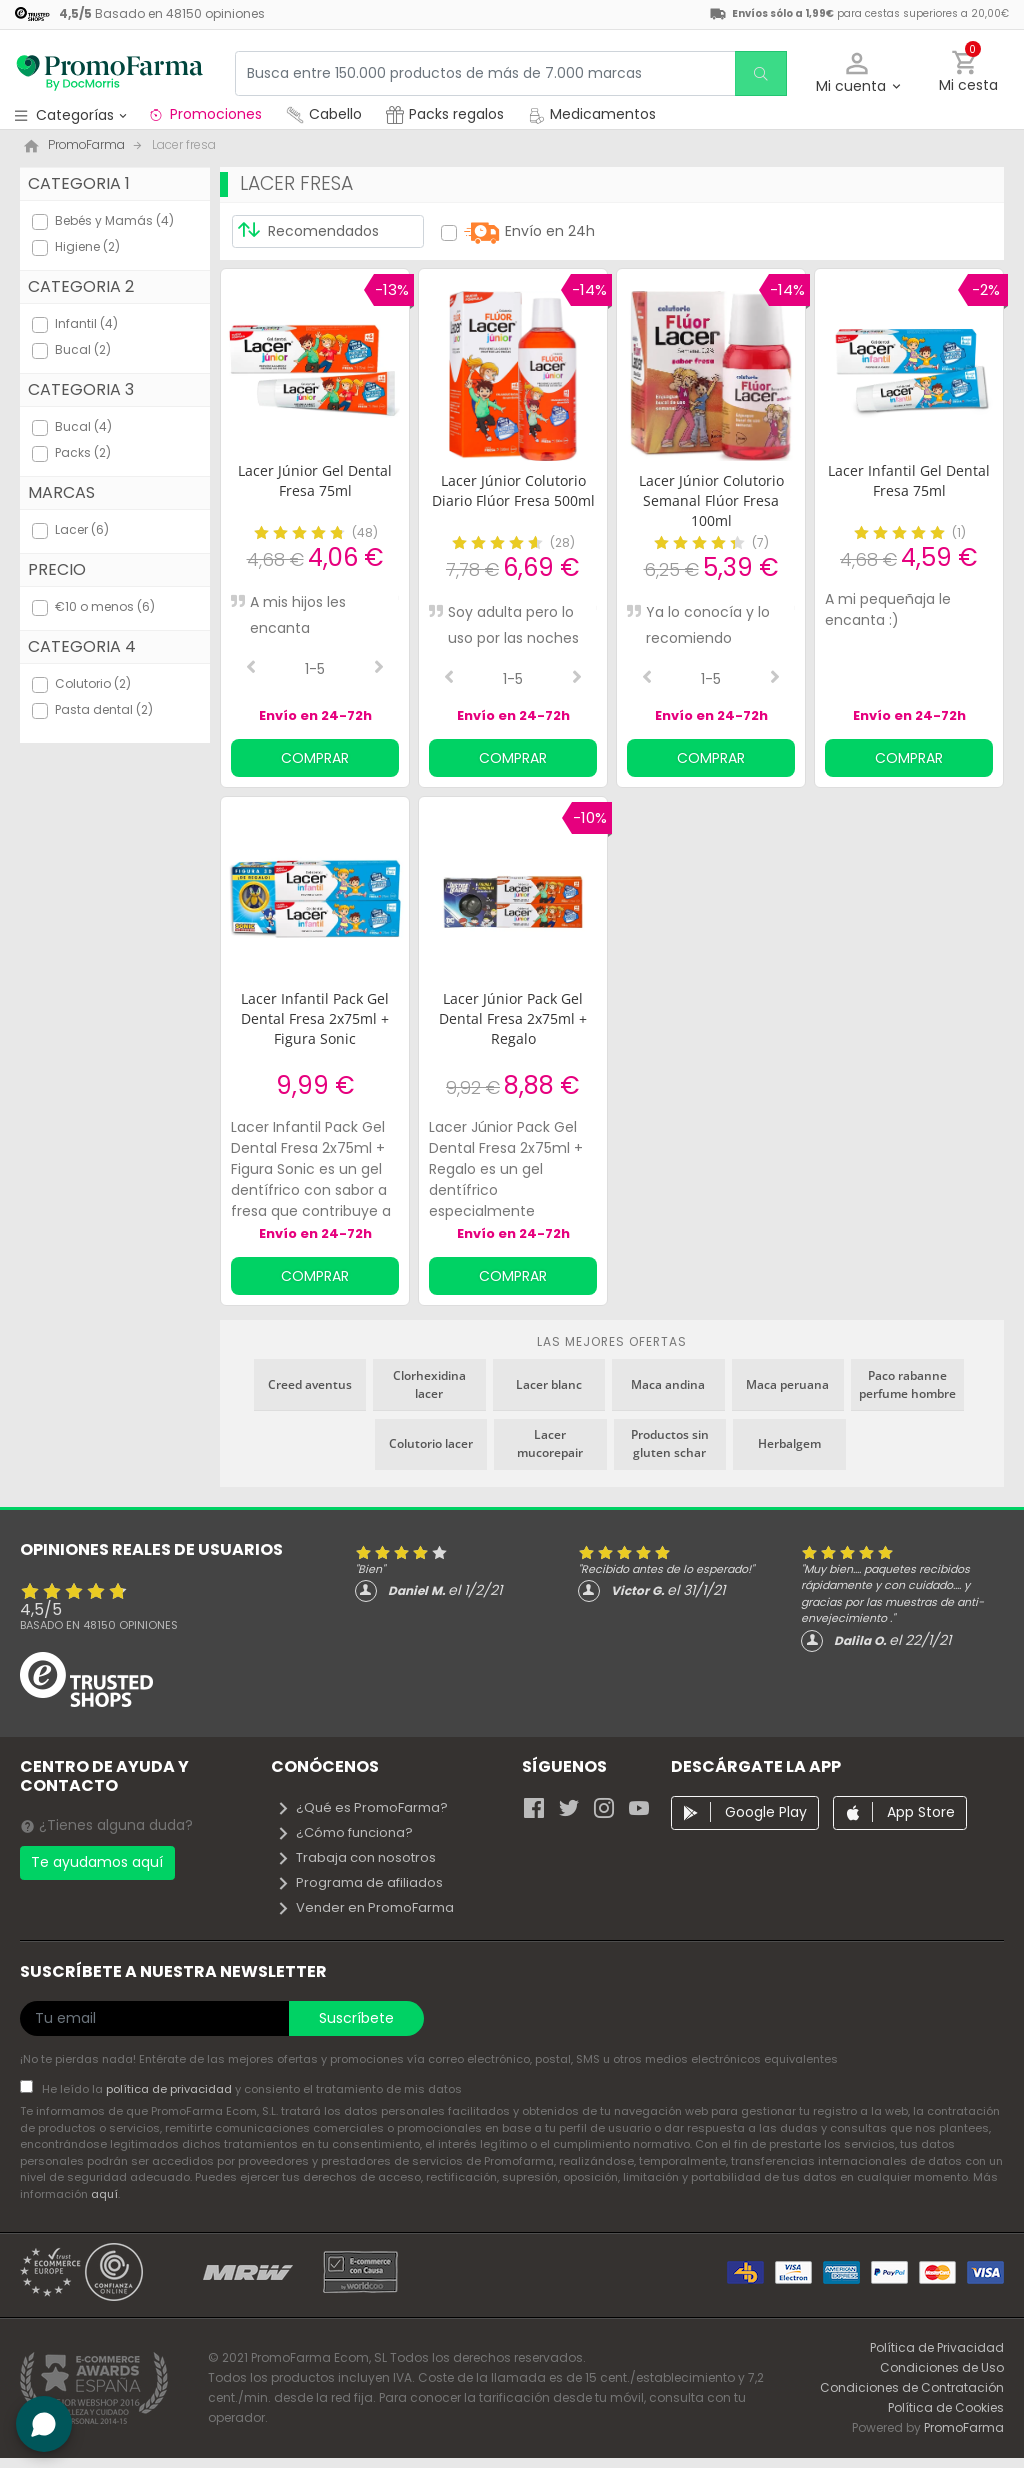  Describe the element at coordinates (359, 1882) in the screenshot. I see `Programa de afiliados` at that location.